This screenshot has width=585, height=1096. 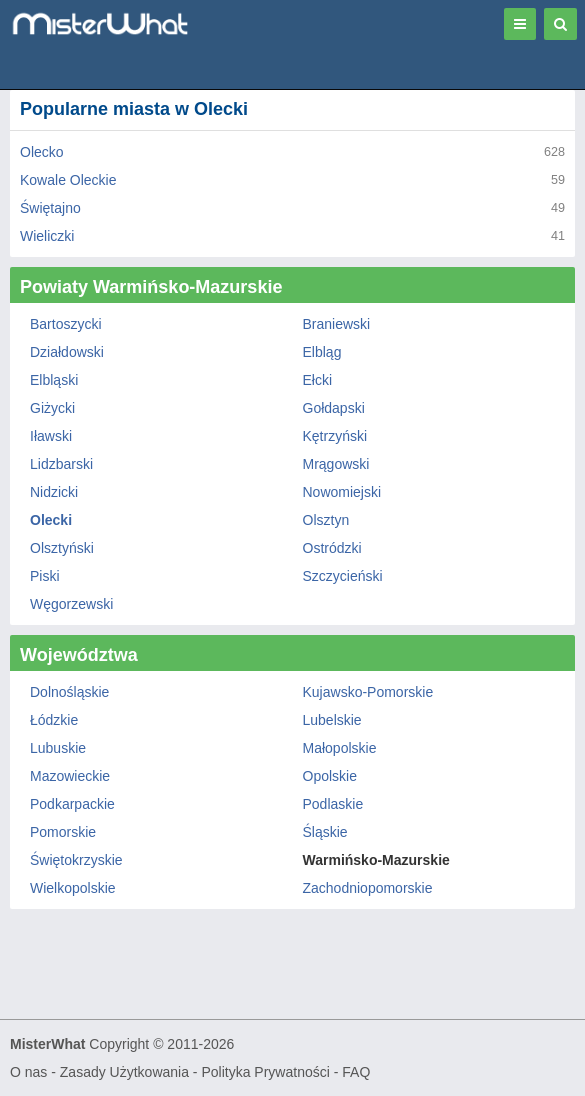 I want to click on Ostródzki, so click(x=332, y=548).